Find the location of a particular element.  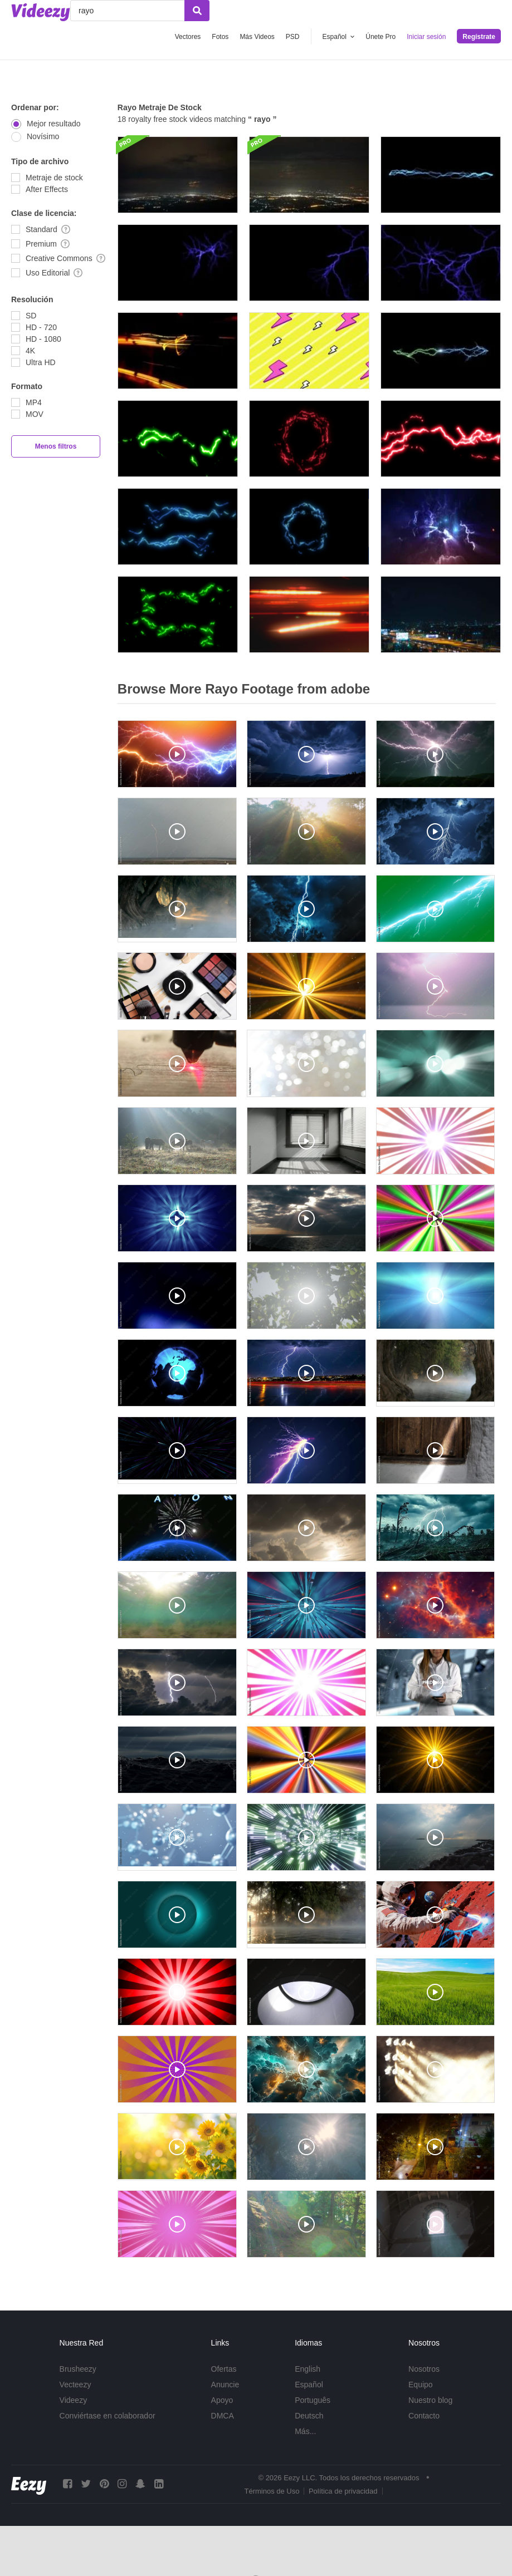

Política de privacidad is located at coordinates (343, 2491).